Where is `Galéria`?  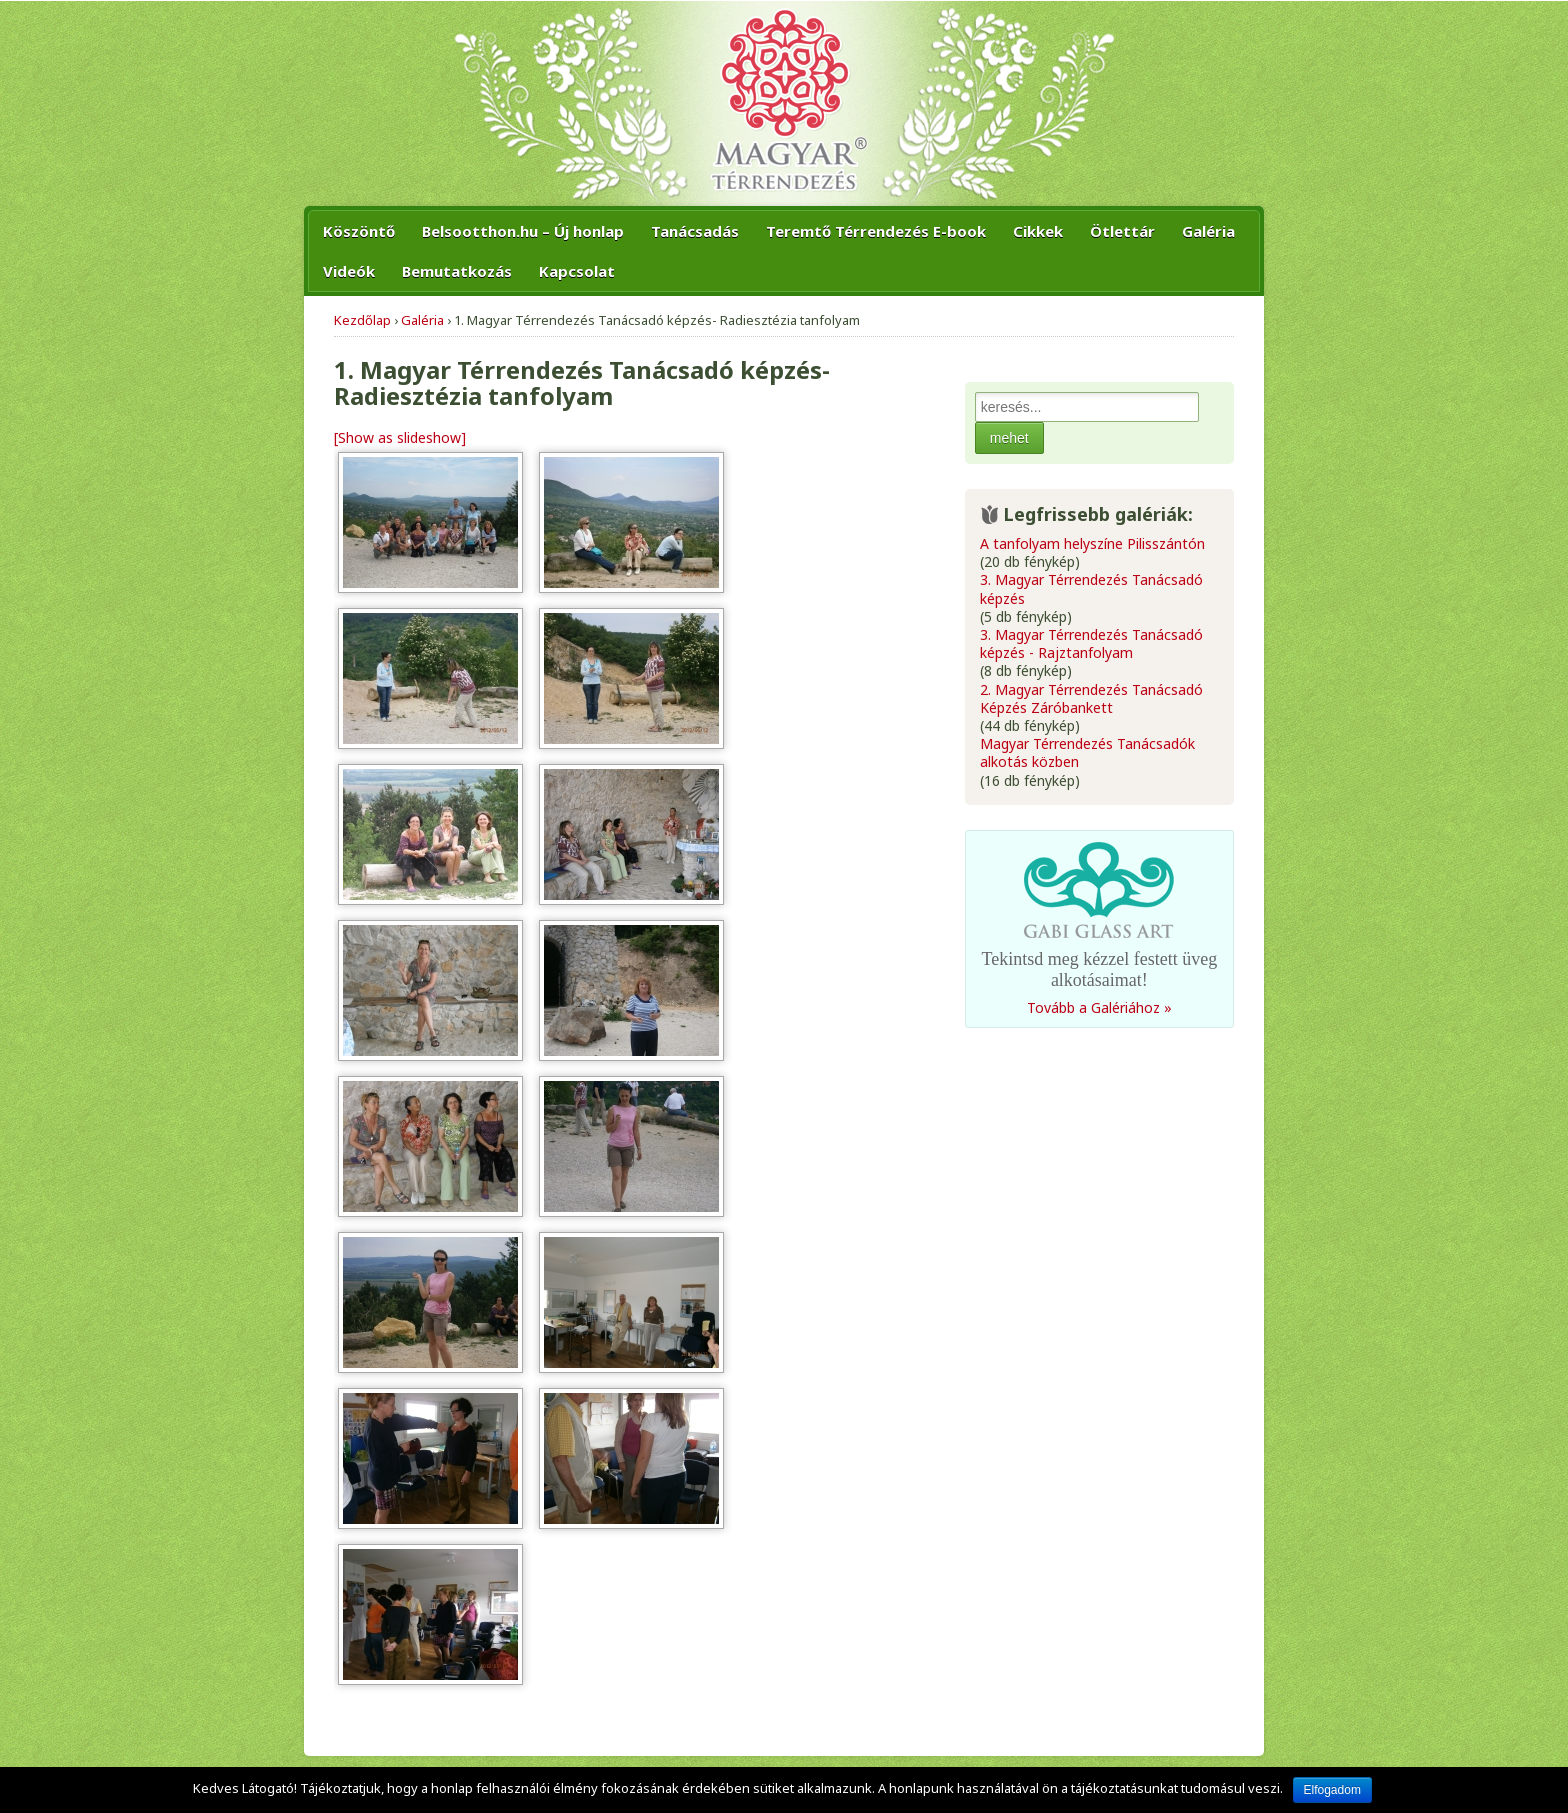
Galéria is located at coordinates (1208, 231).